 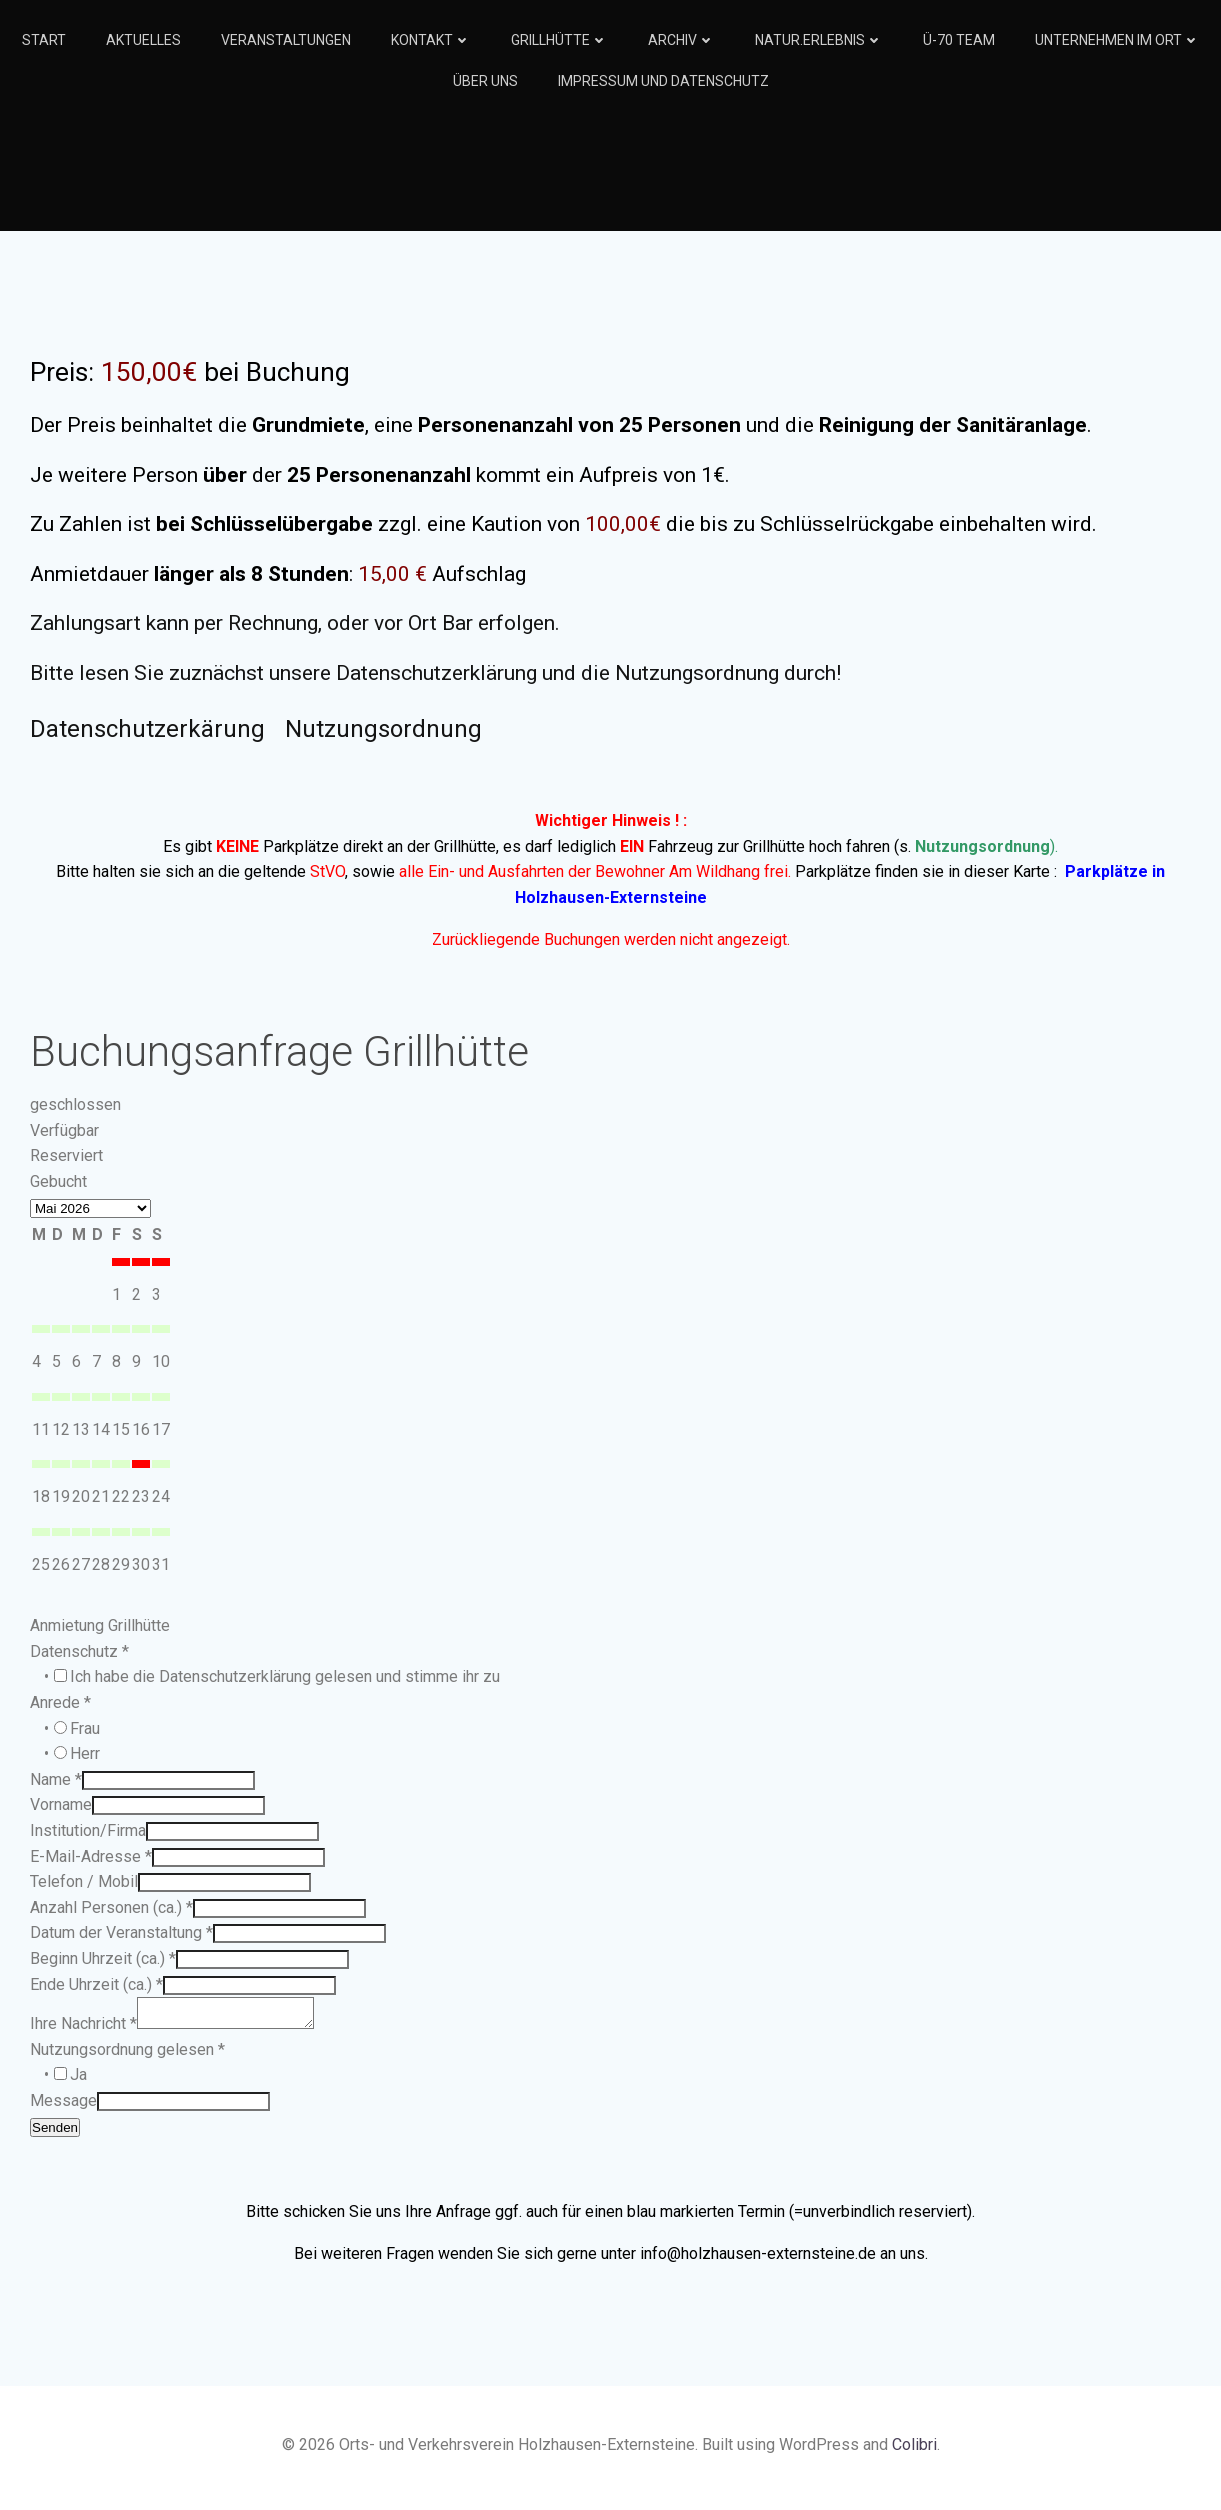 I want to click on Über Uns, so click(x=485, y=81).